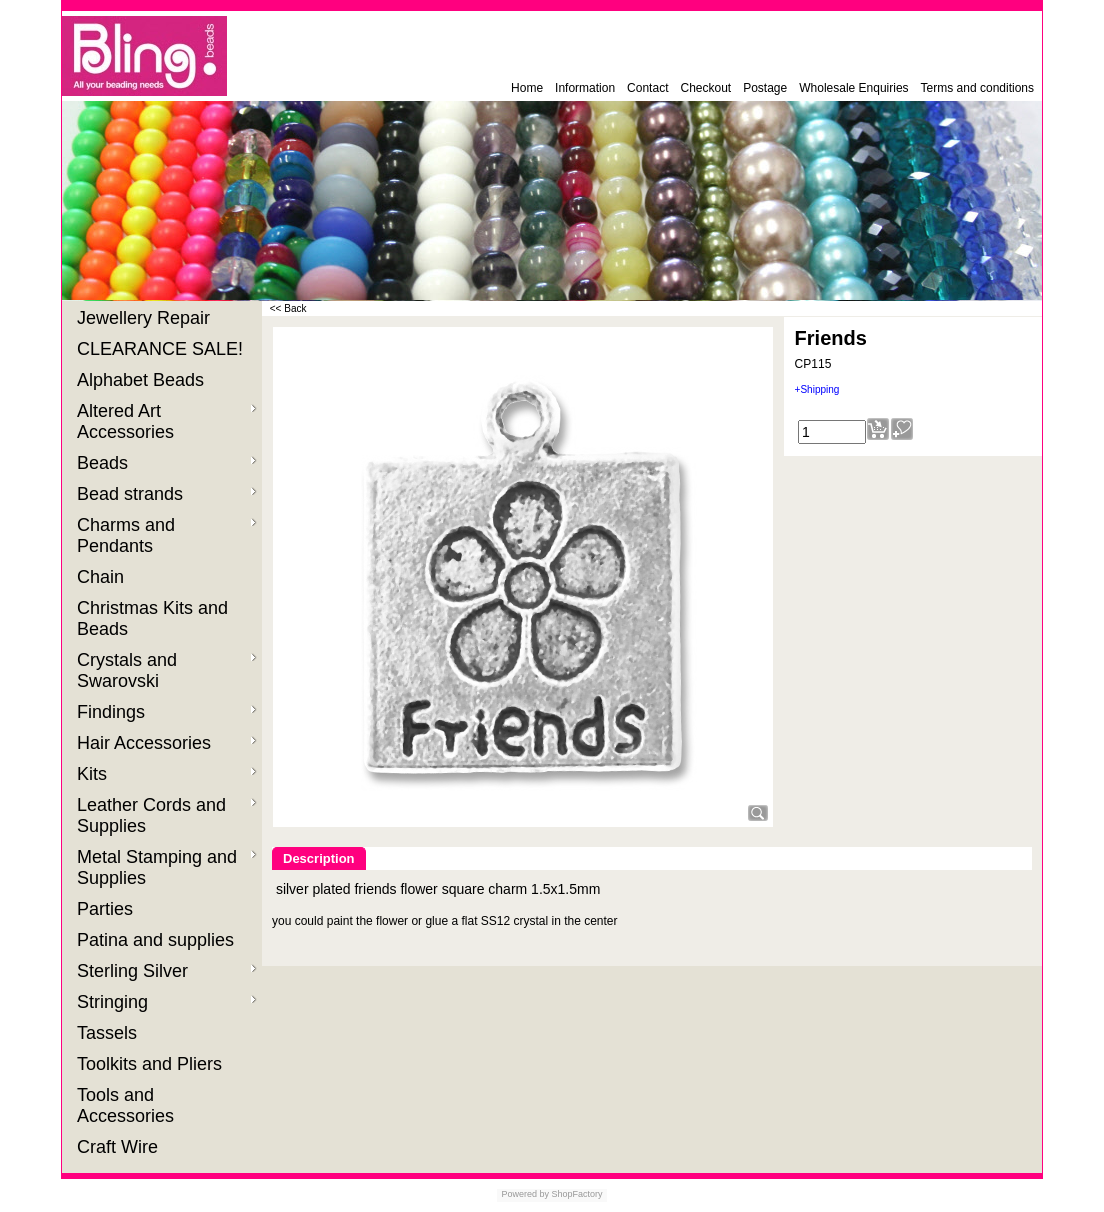  I want to click on Jewellery Repair, so click(146, 318).